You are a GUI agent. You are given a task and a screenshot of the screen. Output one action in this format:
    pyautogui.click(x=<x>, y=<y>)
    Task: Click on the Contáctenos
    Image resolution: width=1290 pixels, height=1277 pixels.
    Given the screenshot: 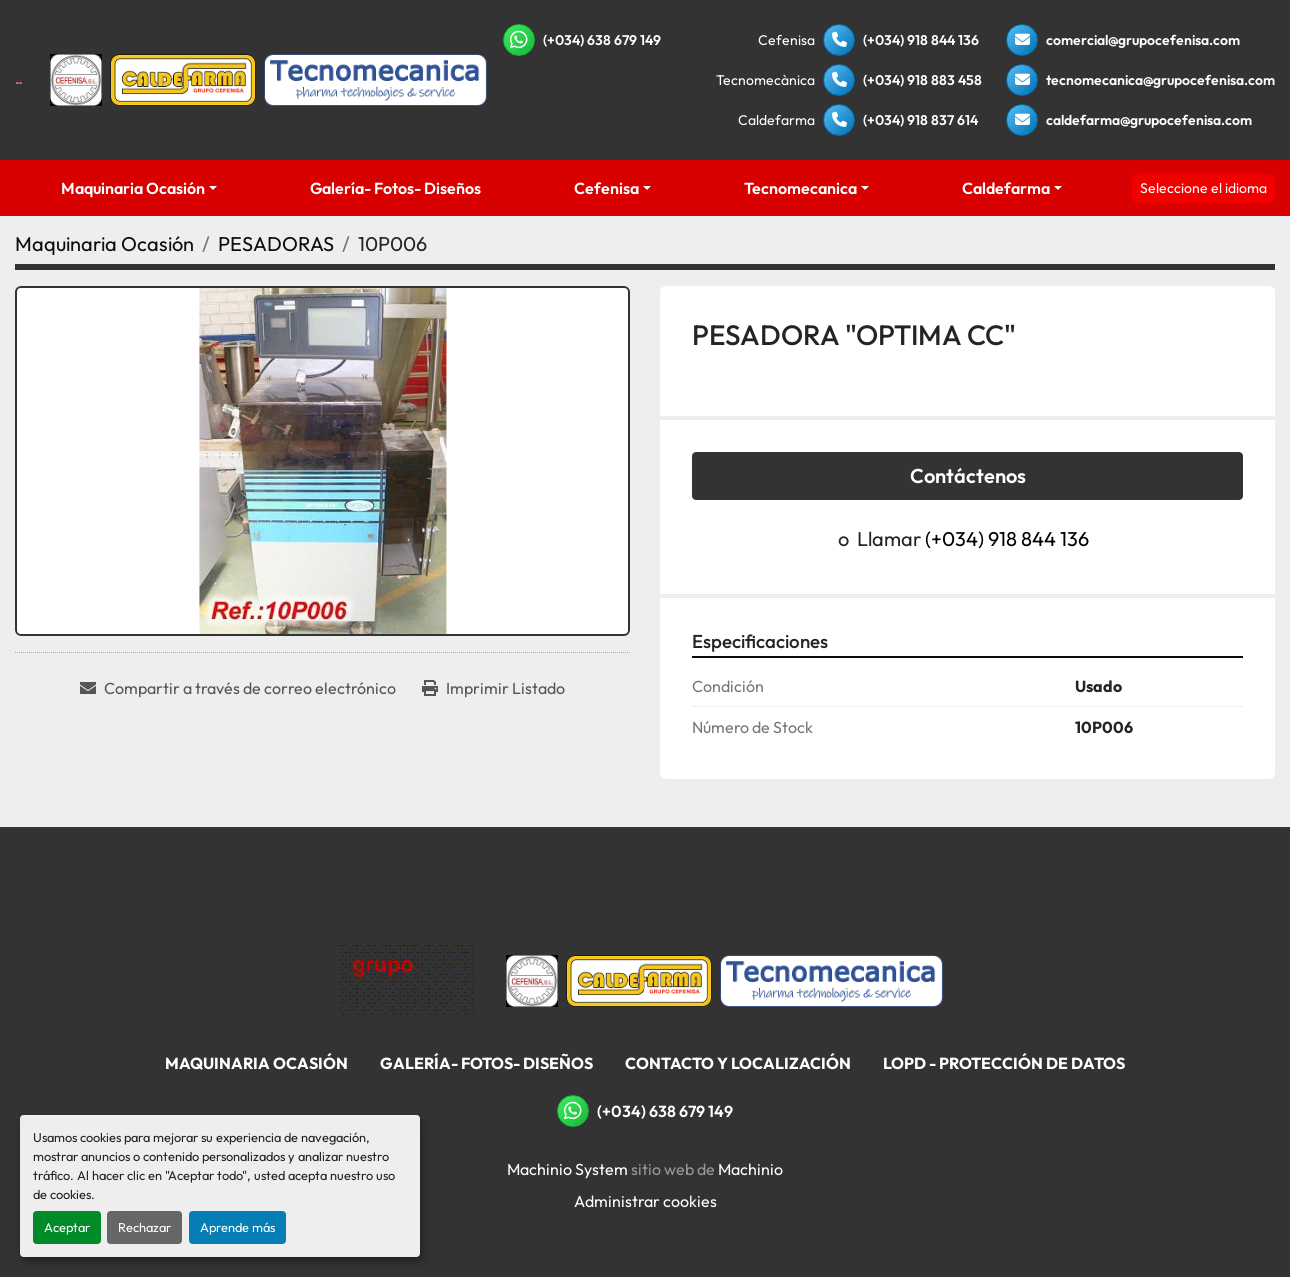 What is the action you would take?
    pyautogui.click(x=968, y=475)
    